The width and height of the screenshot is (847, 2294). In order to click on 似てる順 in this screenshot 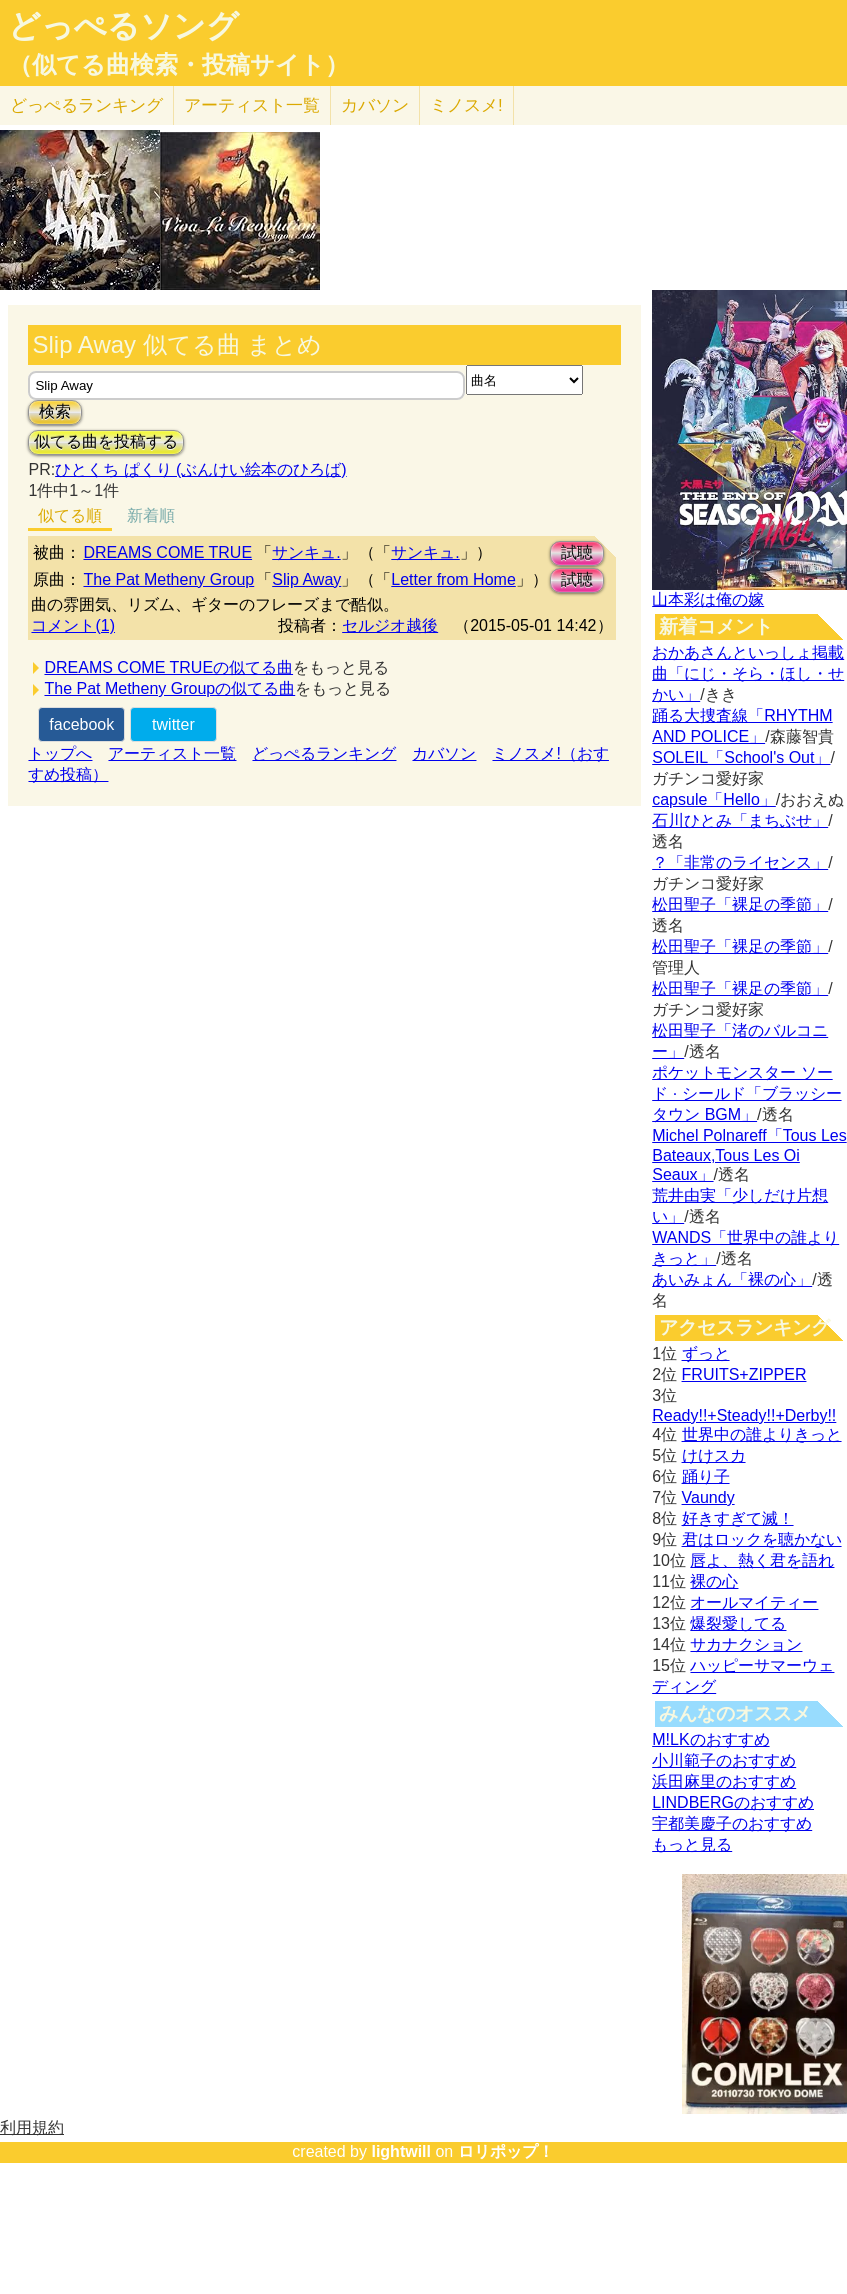, I will do `click(70, 515)`.